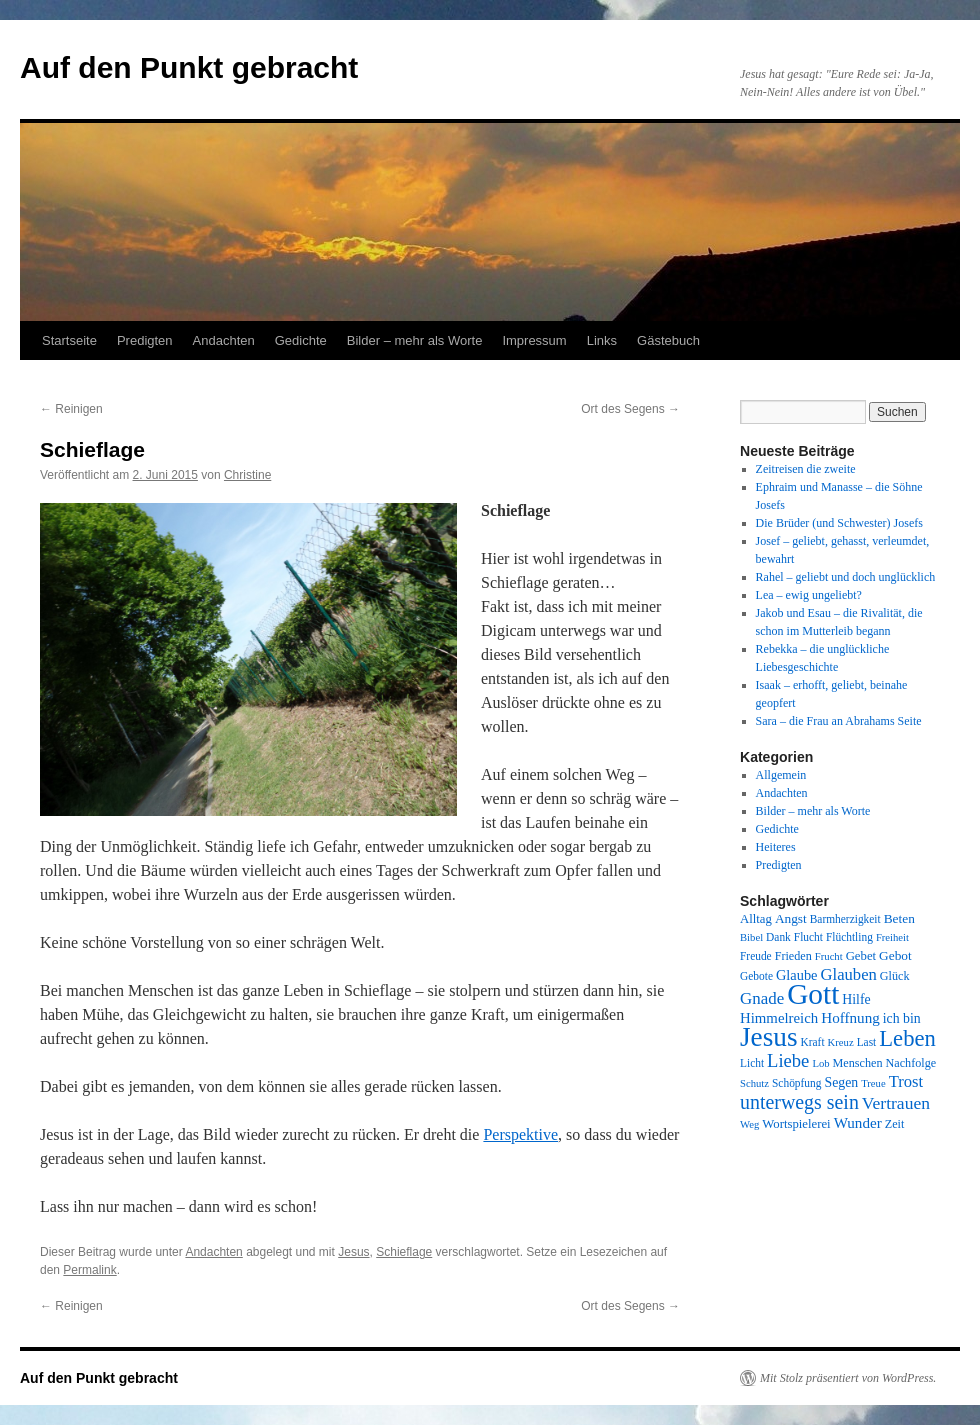  What do you see at coordinates (797, 975) in the screenshot?
I see `Glaube [Glaube (13 Einträge)]` at bounding box center [797, 975].